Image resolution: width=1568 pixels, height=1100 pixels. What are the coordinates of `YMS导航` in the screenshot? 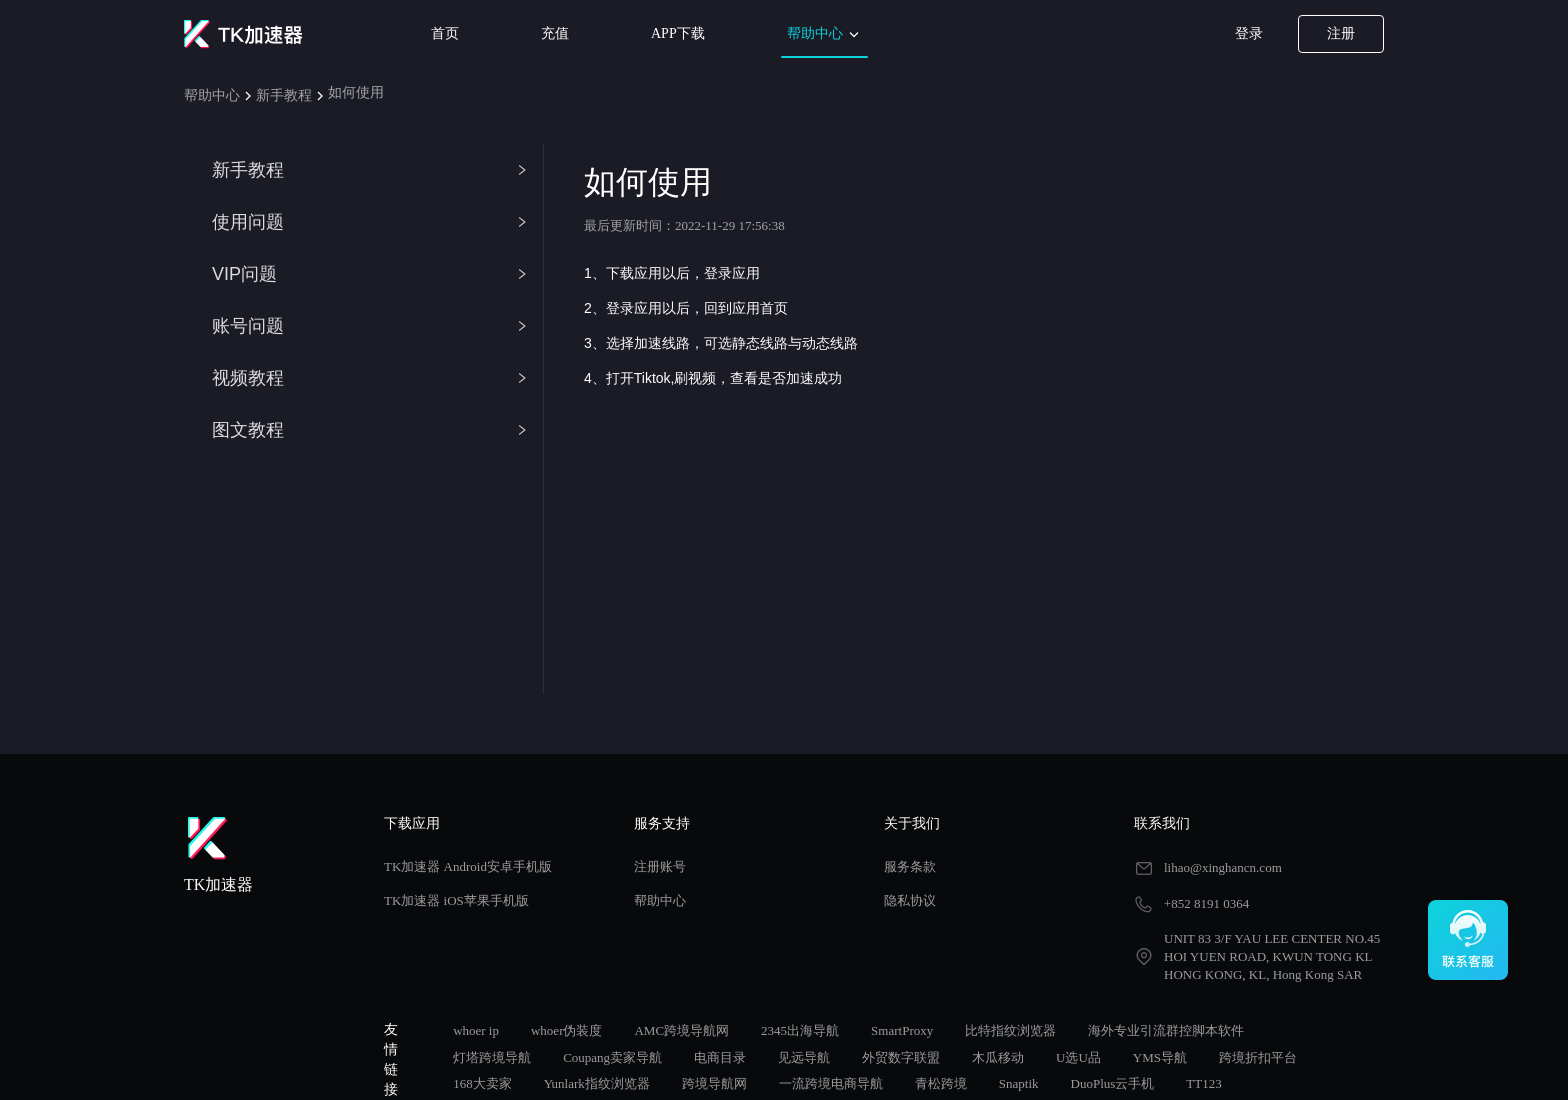 It's located at (1160, 1057).